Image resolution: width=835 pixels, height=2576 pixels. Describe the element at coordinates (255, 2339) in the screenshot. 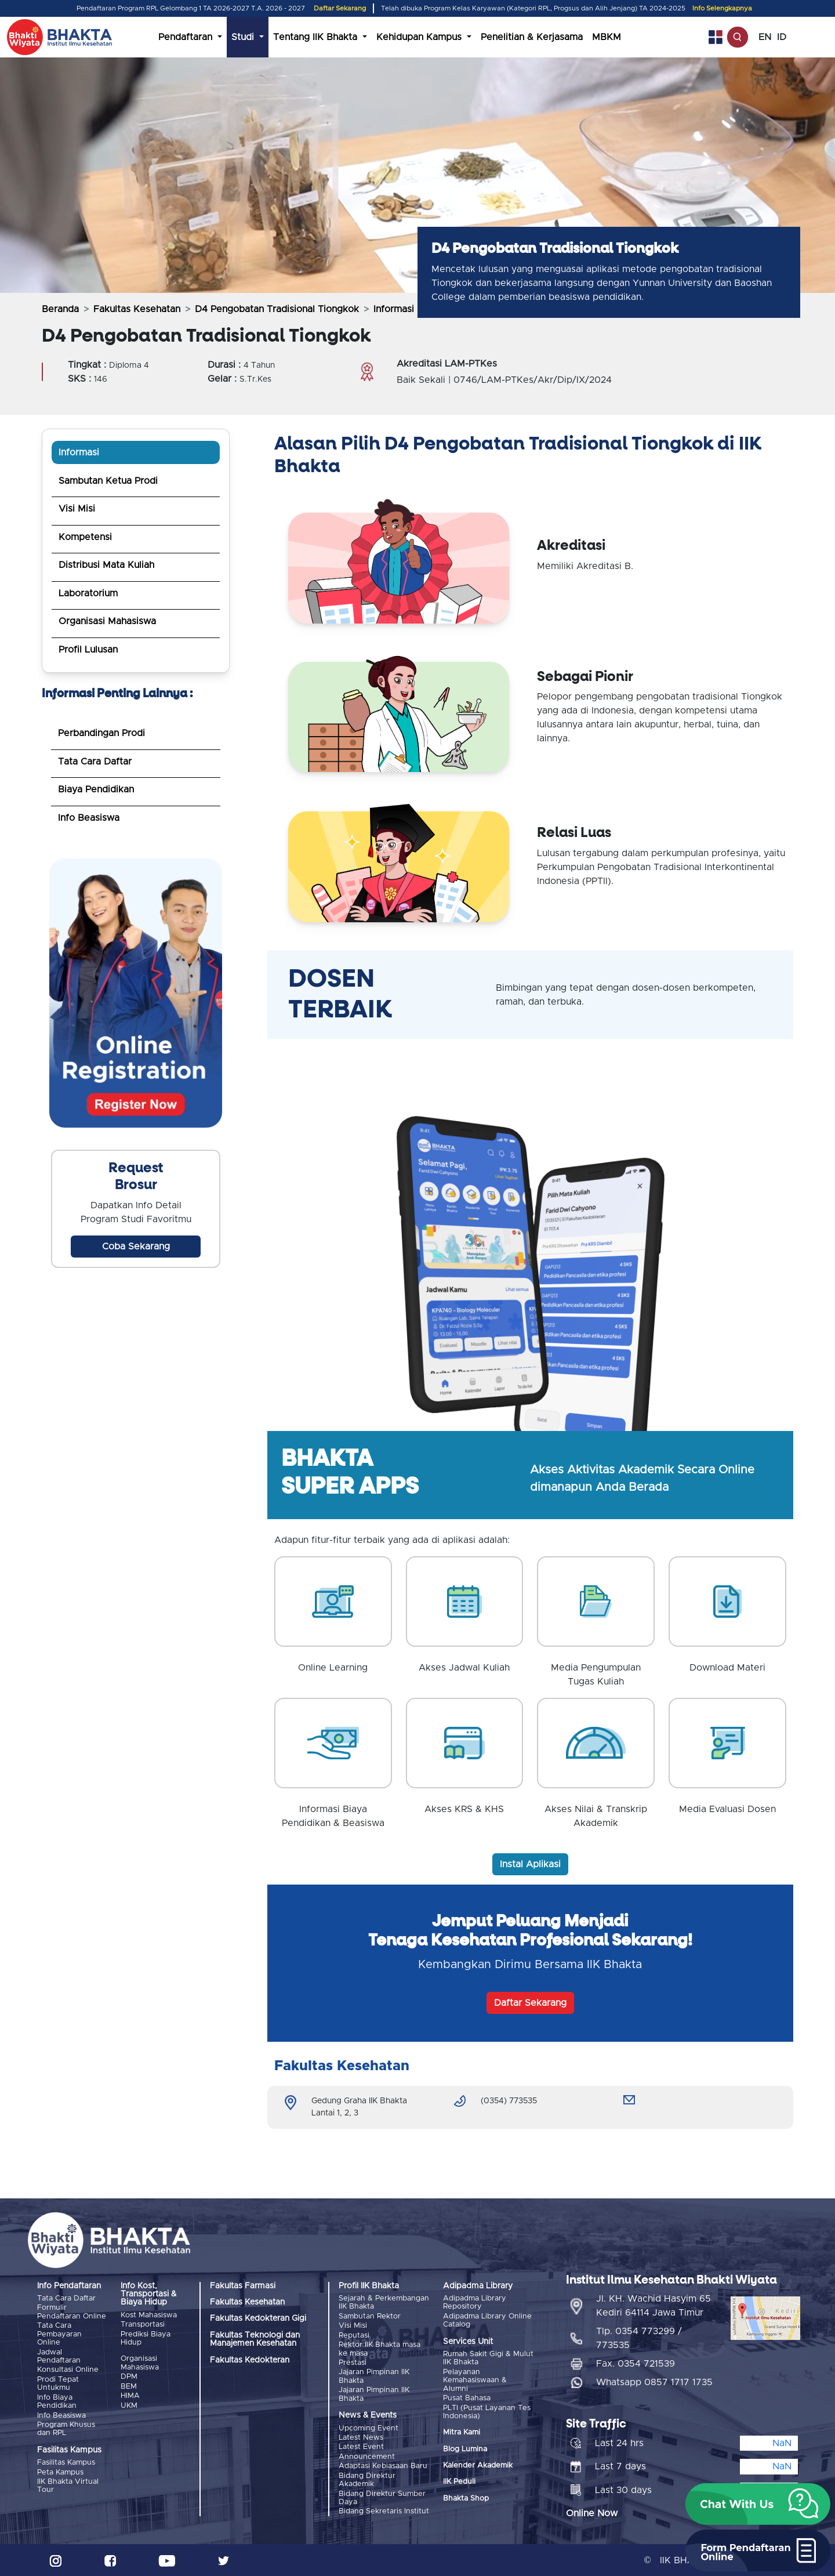

I see `Fakultas Teknologi dan Manajemen Kesehatan` at that location.